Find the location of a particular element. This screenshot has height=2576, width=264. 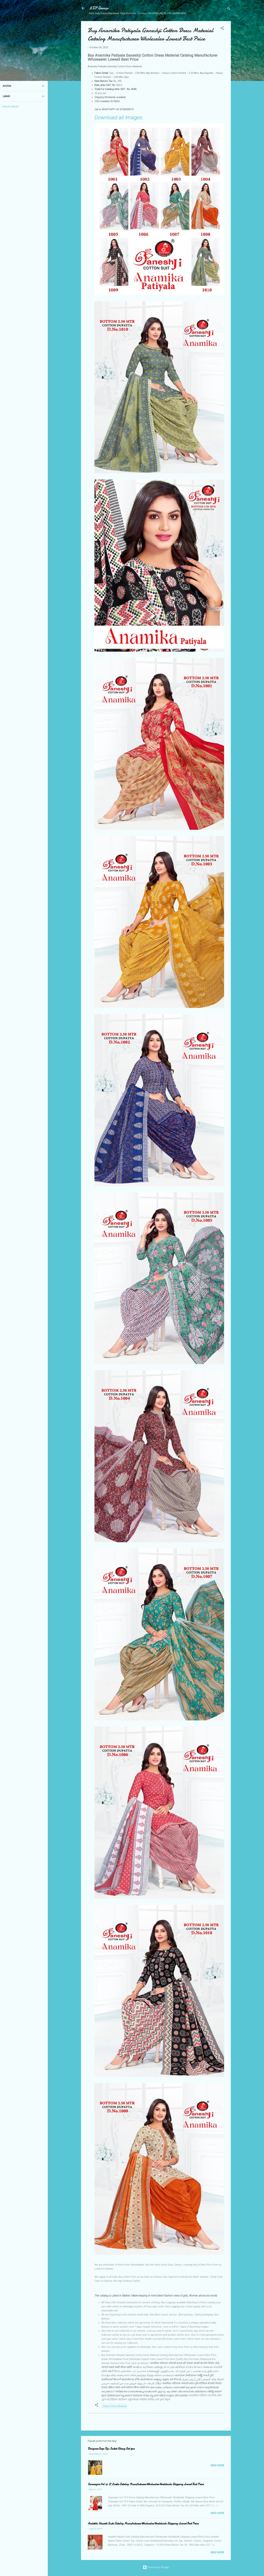

Download all Images. is located at coordinates (118, 117).